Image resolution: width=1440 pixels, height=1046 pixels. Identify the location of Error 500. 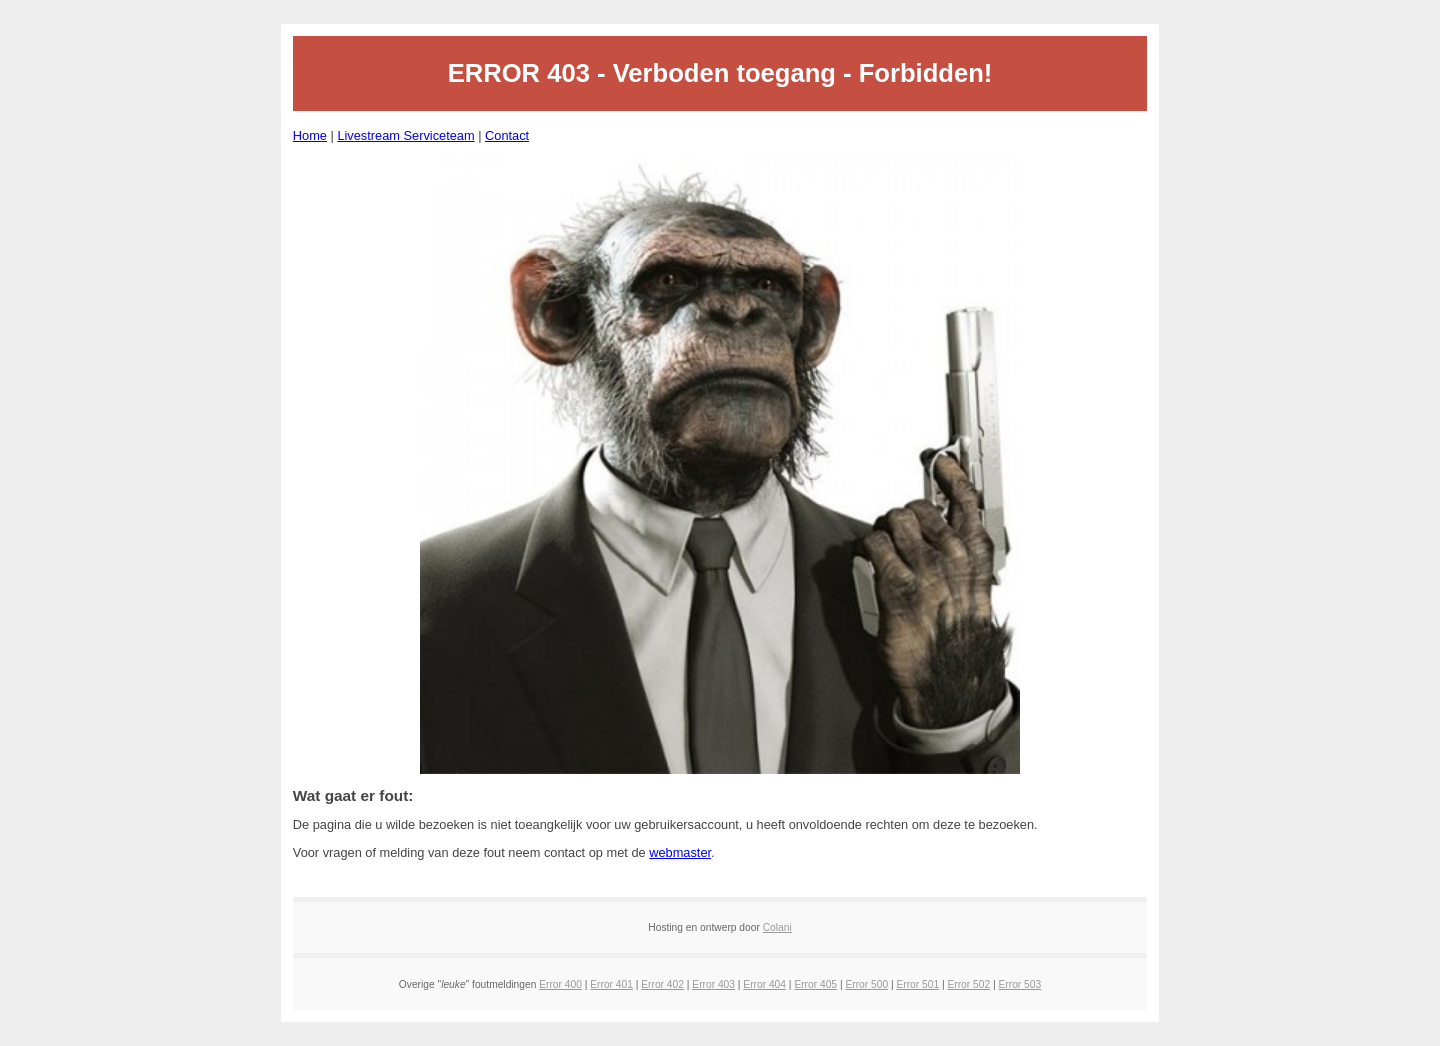
(866, 984).